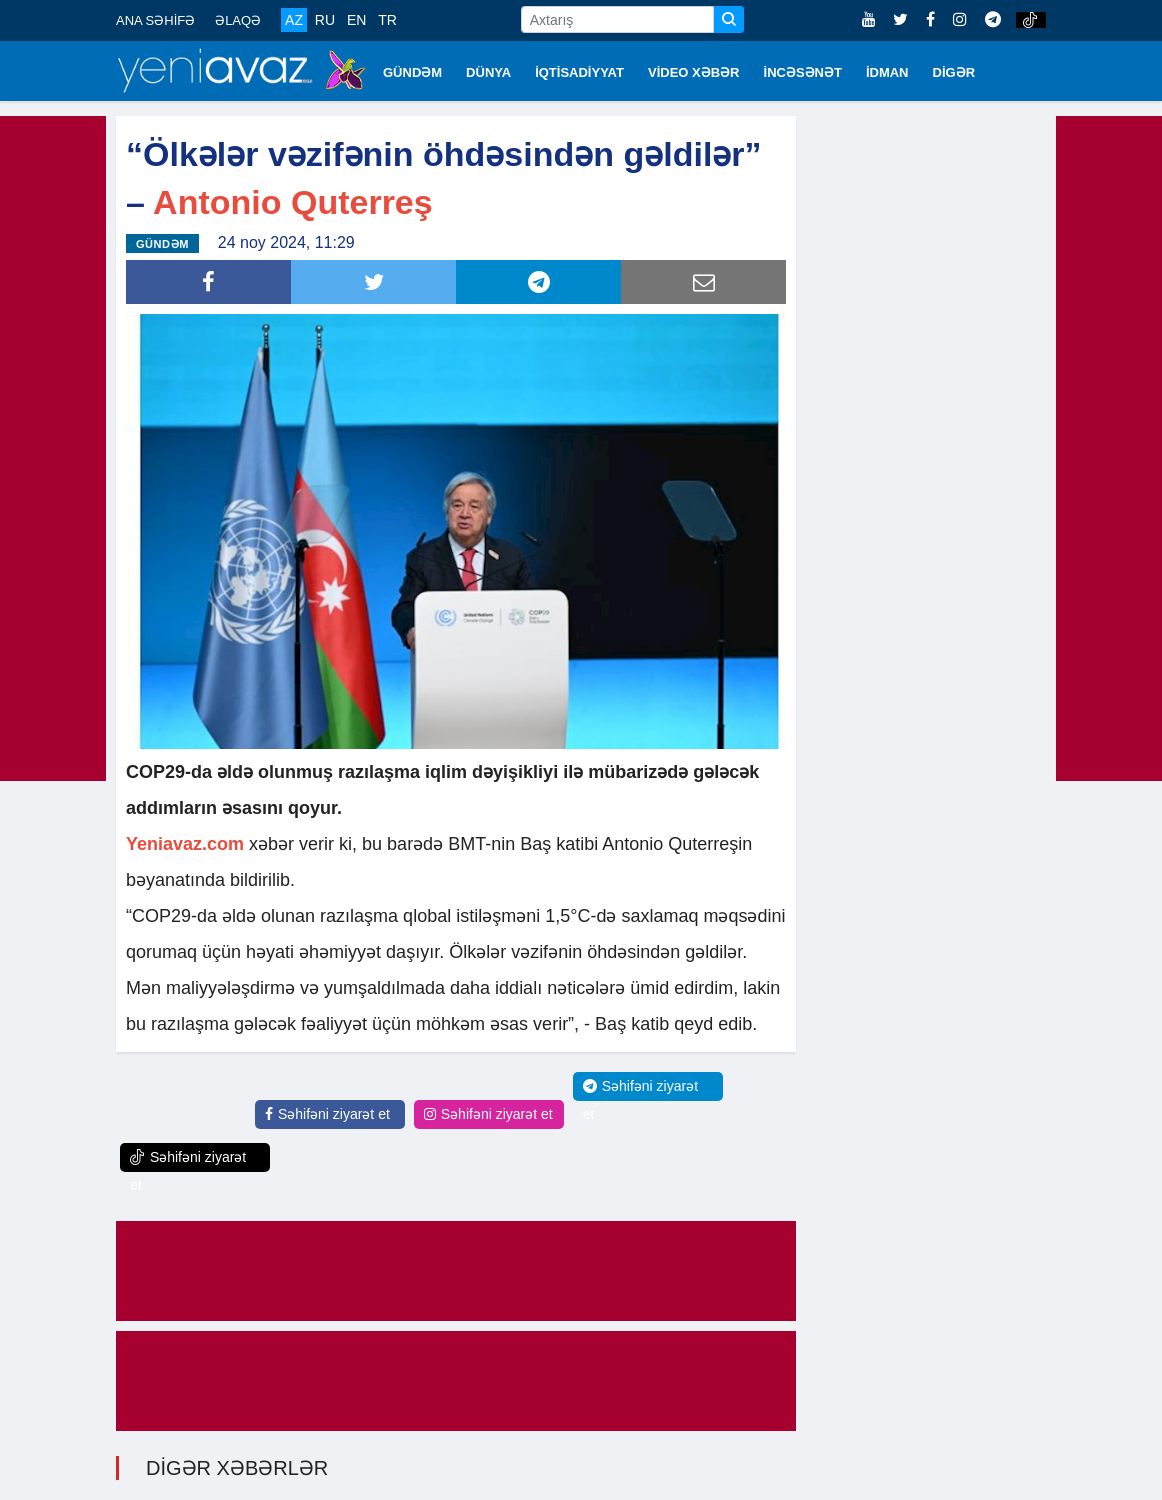 The height and width of the screenshot is (1500, 1162). I want to click on EN, so click(356, 20).